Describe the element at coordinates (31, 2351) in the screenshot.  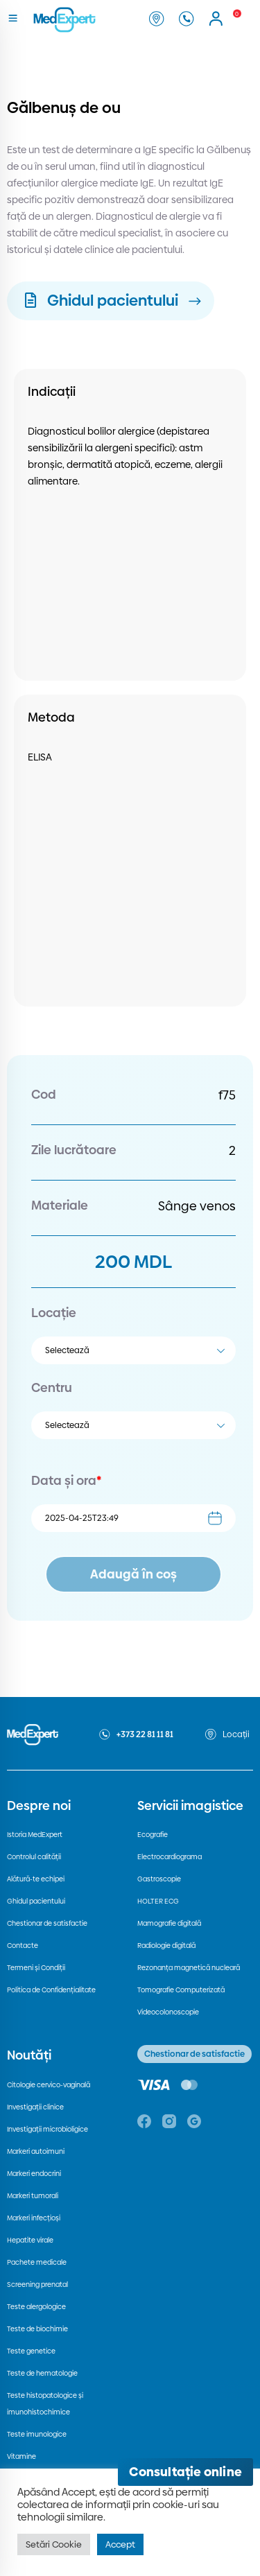
I see `Teste genetice` at that location.